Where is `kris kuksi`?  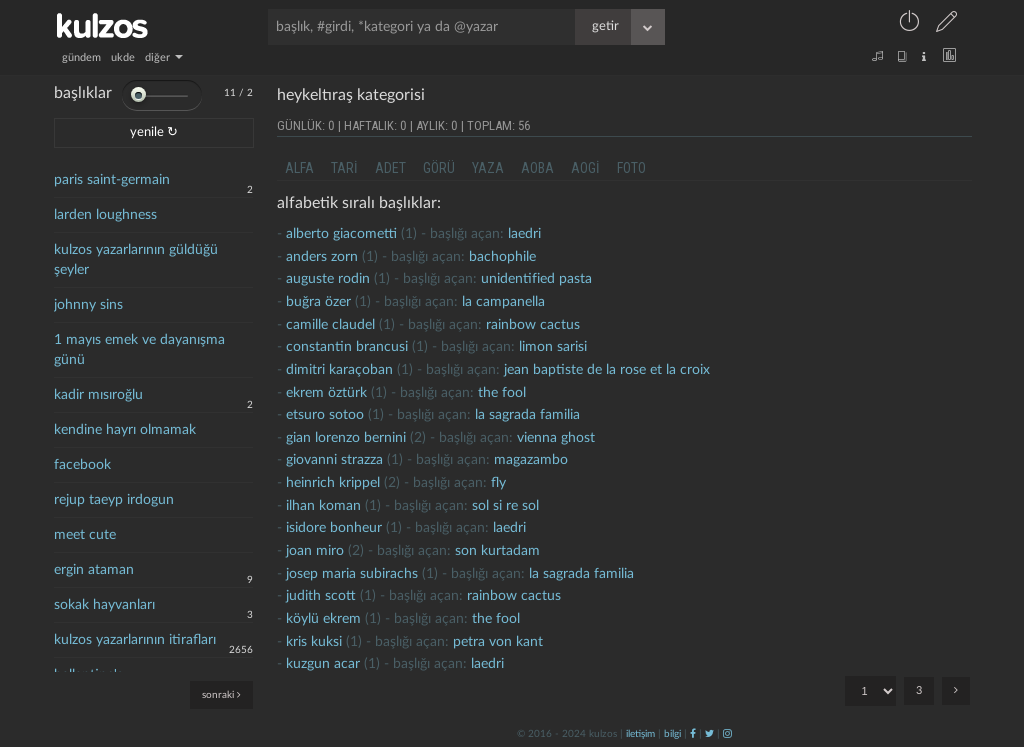
kris kuksi is located at coordinates (314, 642).